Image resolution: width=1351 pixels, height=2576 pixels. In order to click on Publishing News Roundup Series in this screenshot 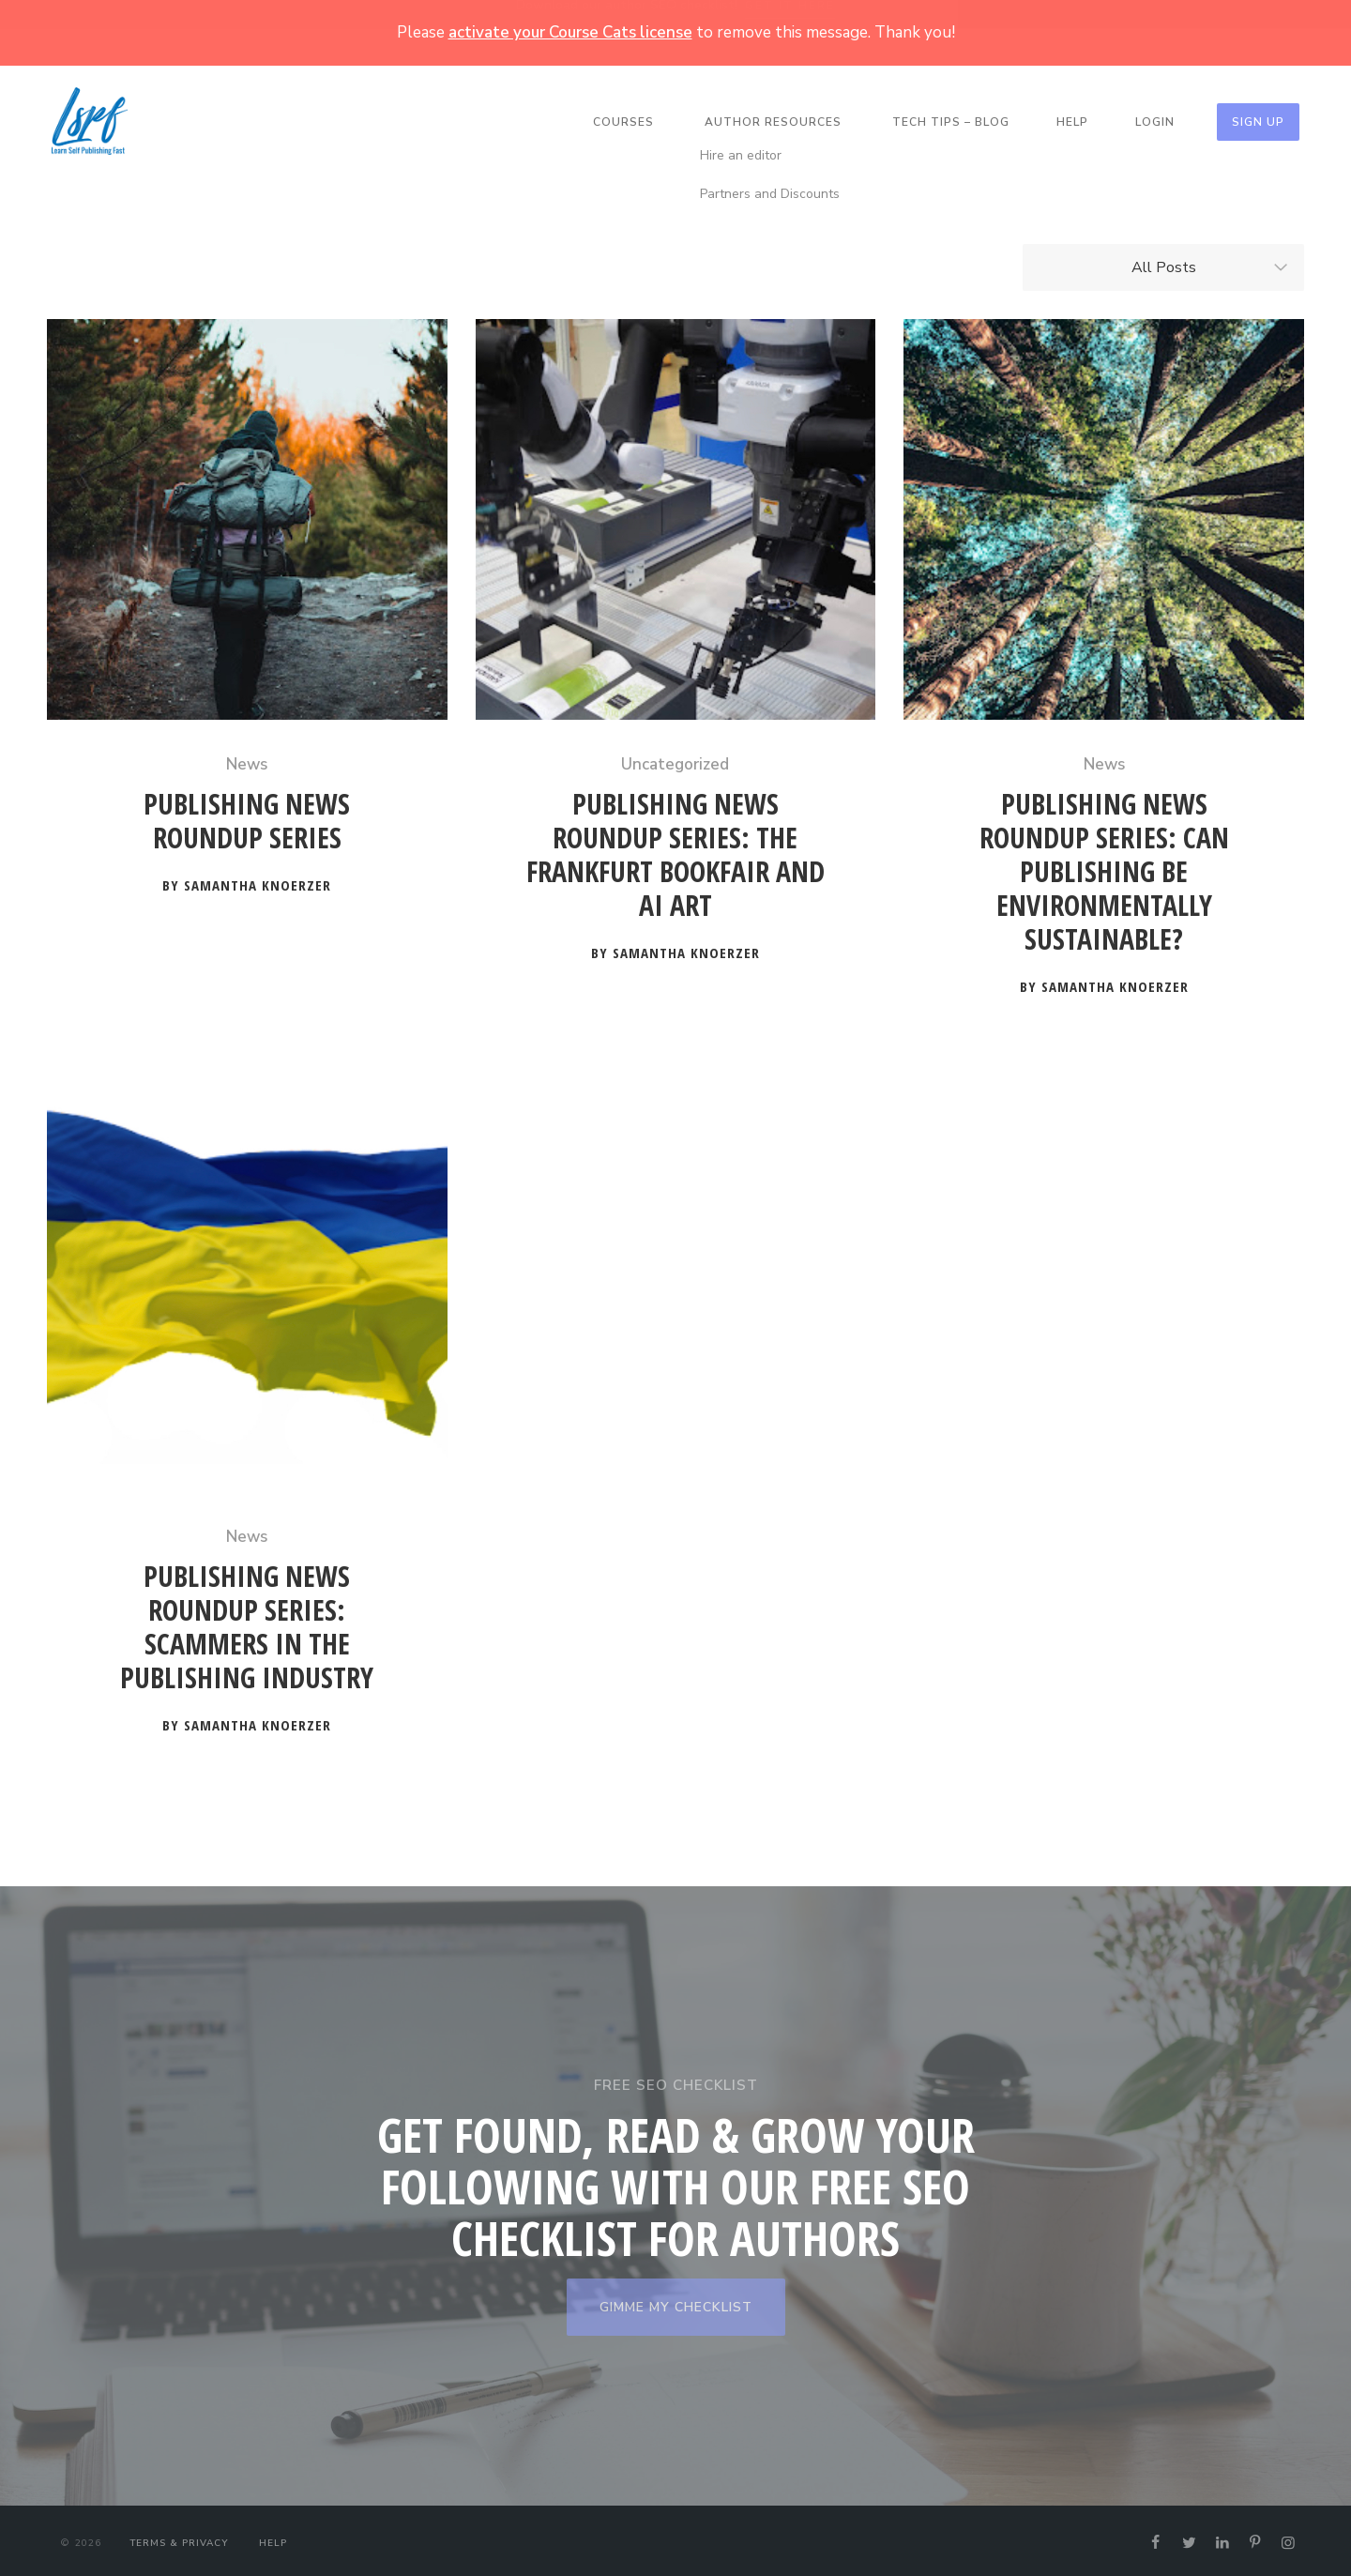, I will do `click(247, 817)`.